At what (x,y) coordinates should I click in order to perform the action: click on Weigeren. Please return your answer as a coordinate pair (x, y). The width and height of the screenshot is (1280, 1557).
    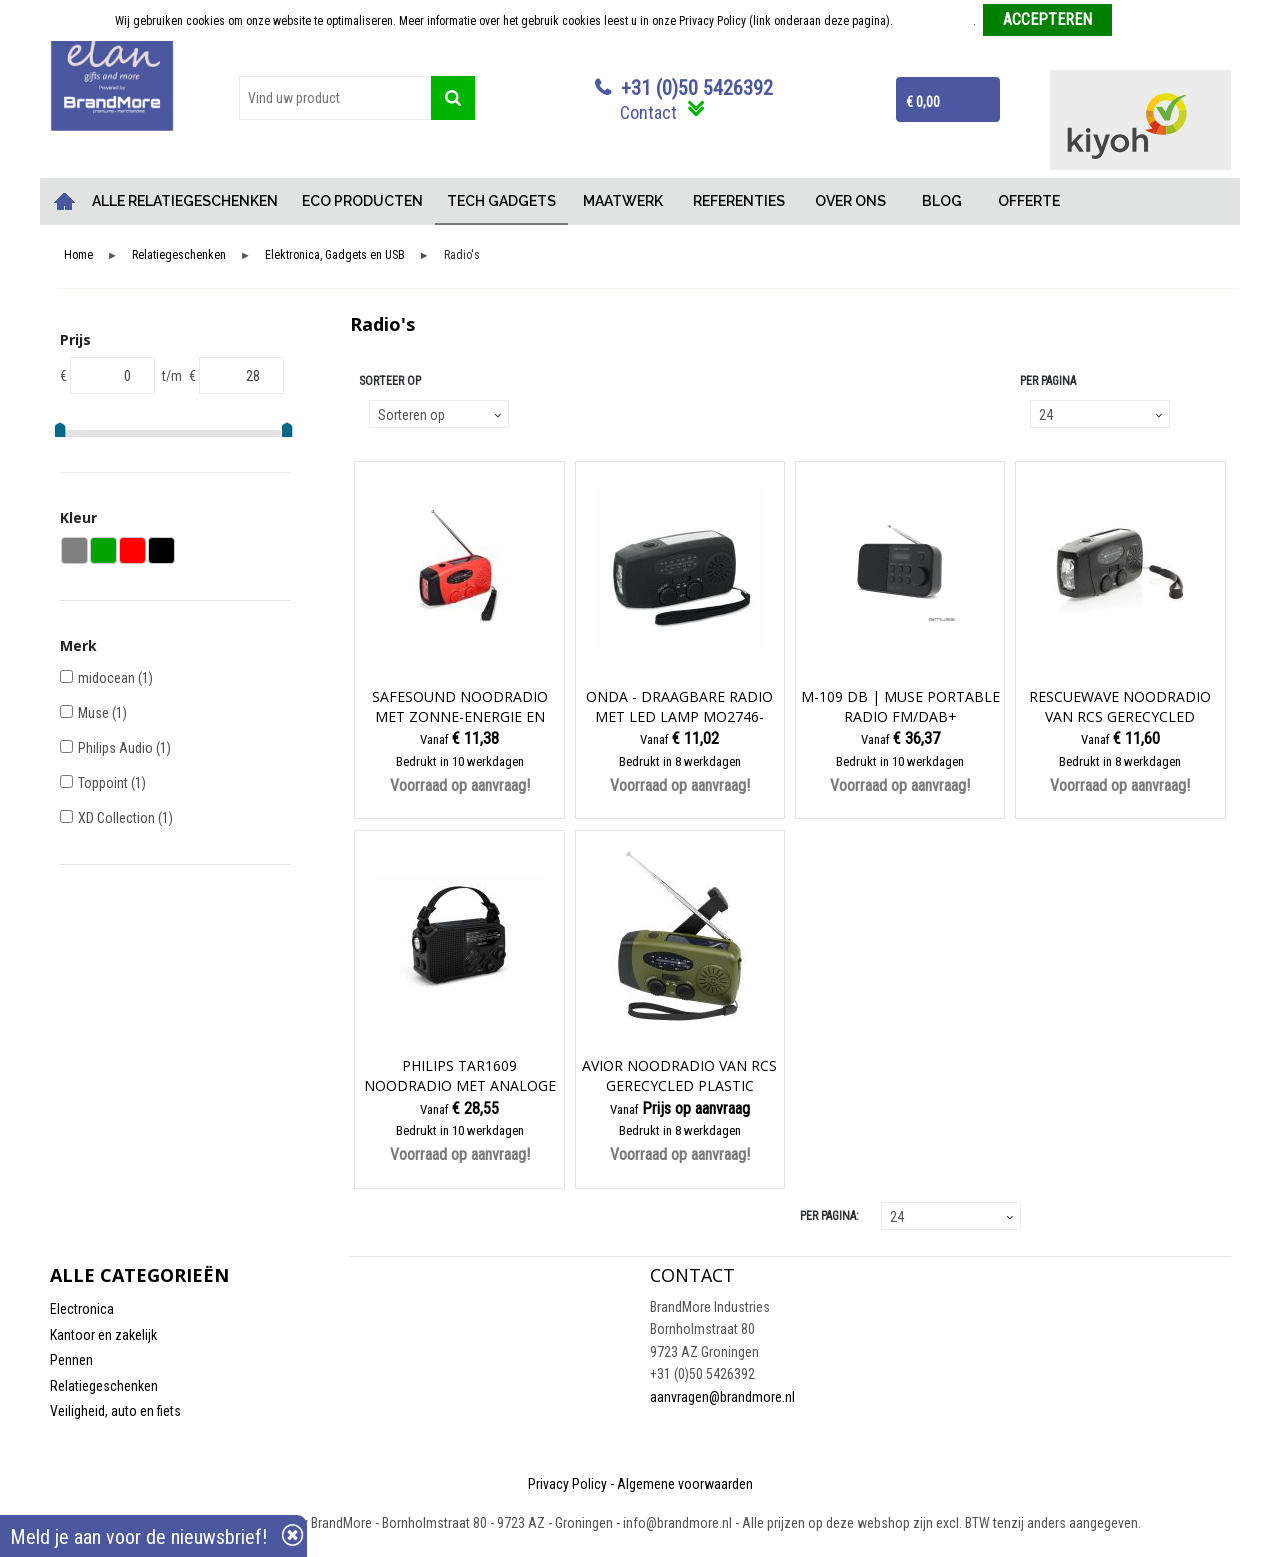
    Looking at the image, I should click on (1142, 21).